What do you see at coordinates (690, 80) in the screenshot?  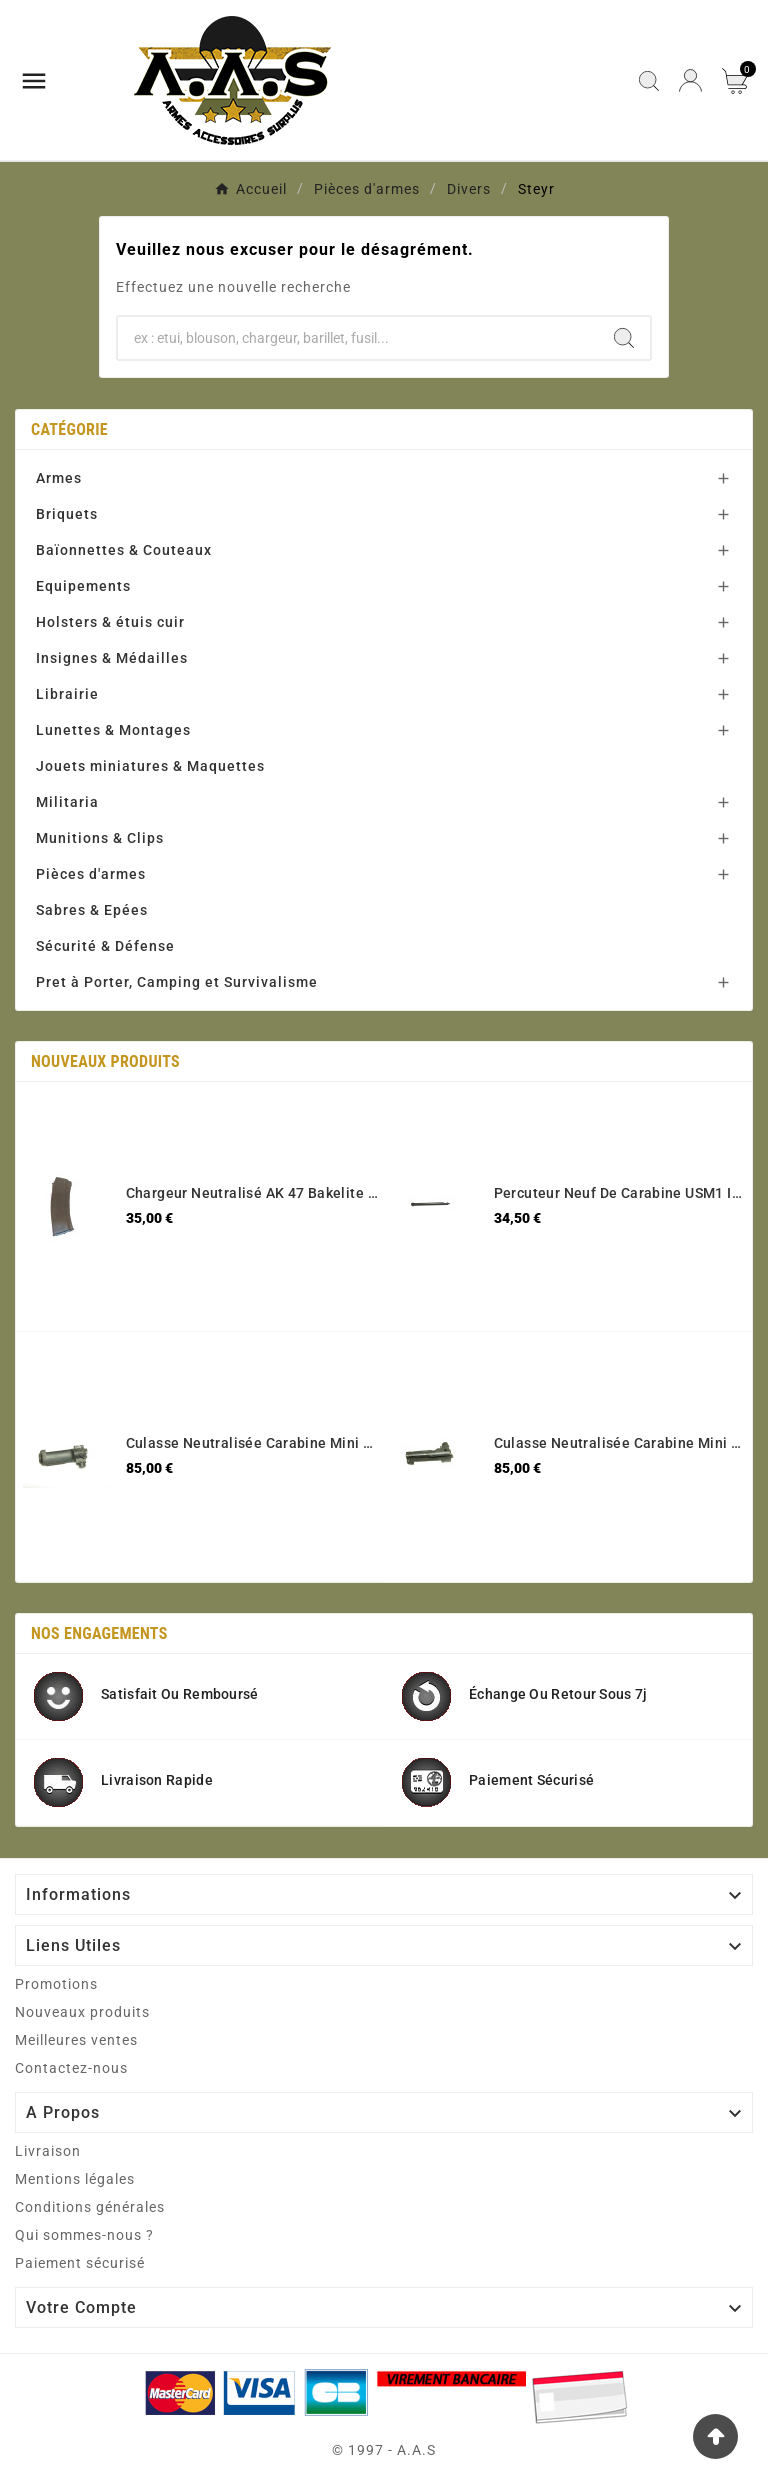 I see `[User Icon]` at bounding box center [690, 80].